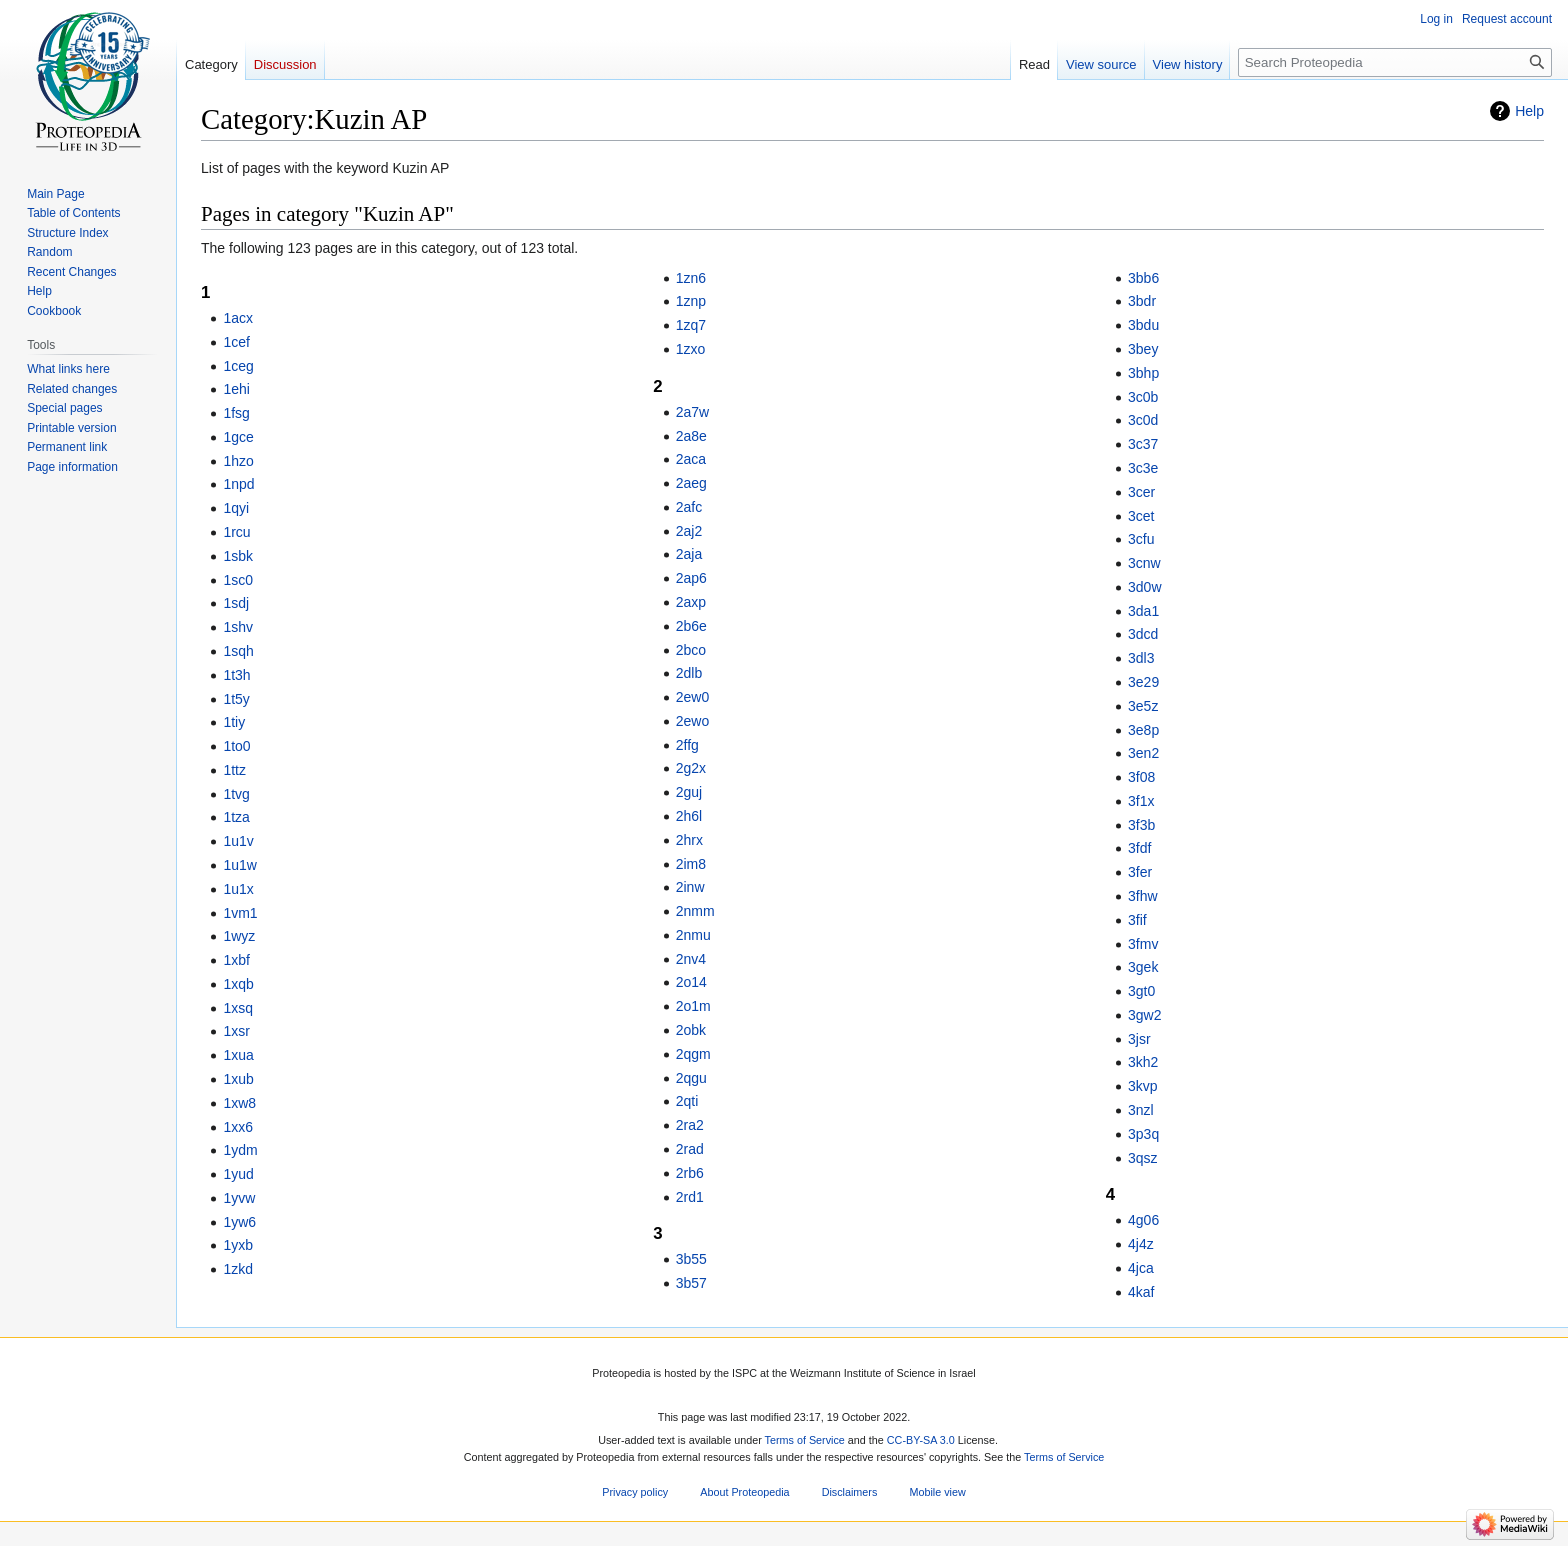 The height and width of the screenshot is (1546, 1568). What do you see at coordinates (240, 1150) in the screenshot?
I see `1ydm` at bounding box center [240, 1150].